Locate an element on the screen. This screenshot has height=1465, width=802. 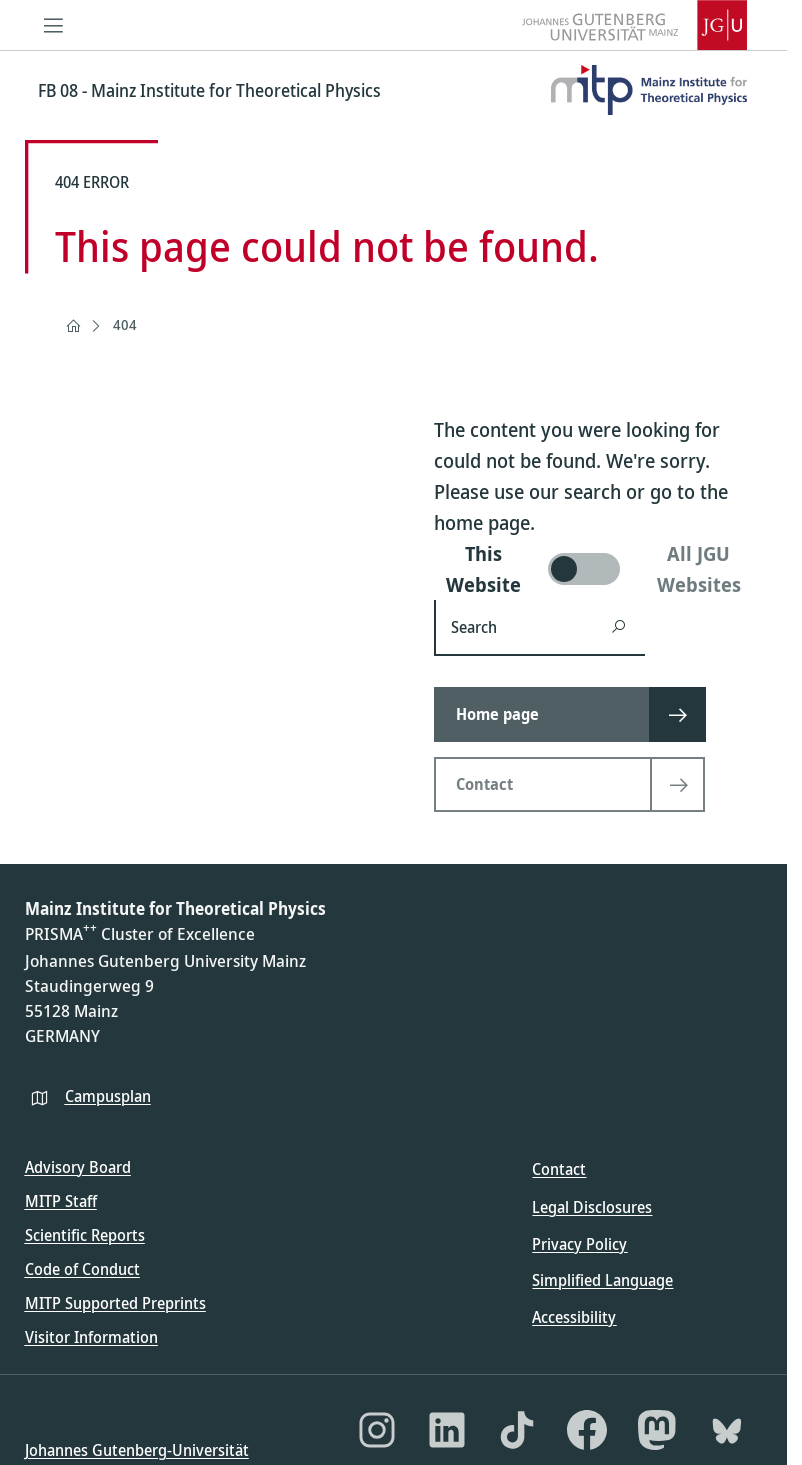
404 is located at coordinates (125, 324).